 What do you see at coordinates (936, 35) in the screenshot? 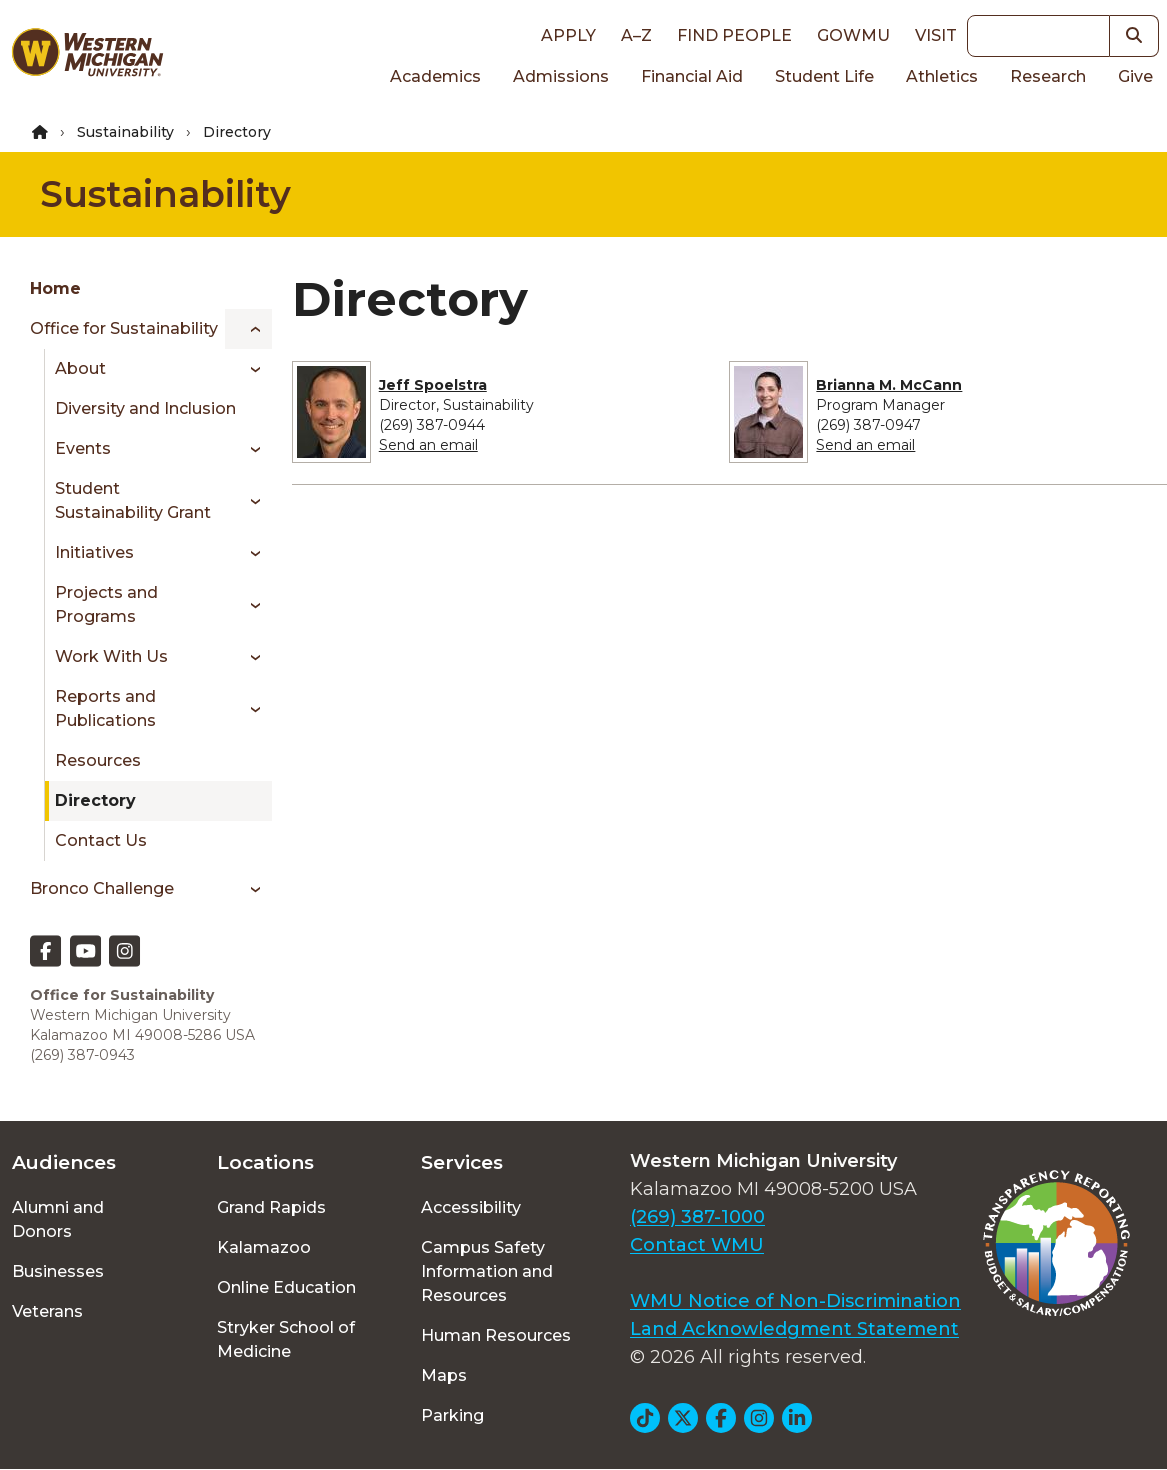
I see `Visit` at bounding box center [936, 35].